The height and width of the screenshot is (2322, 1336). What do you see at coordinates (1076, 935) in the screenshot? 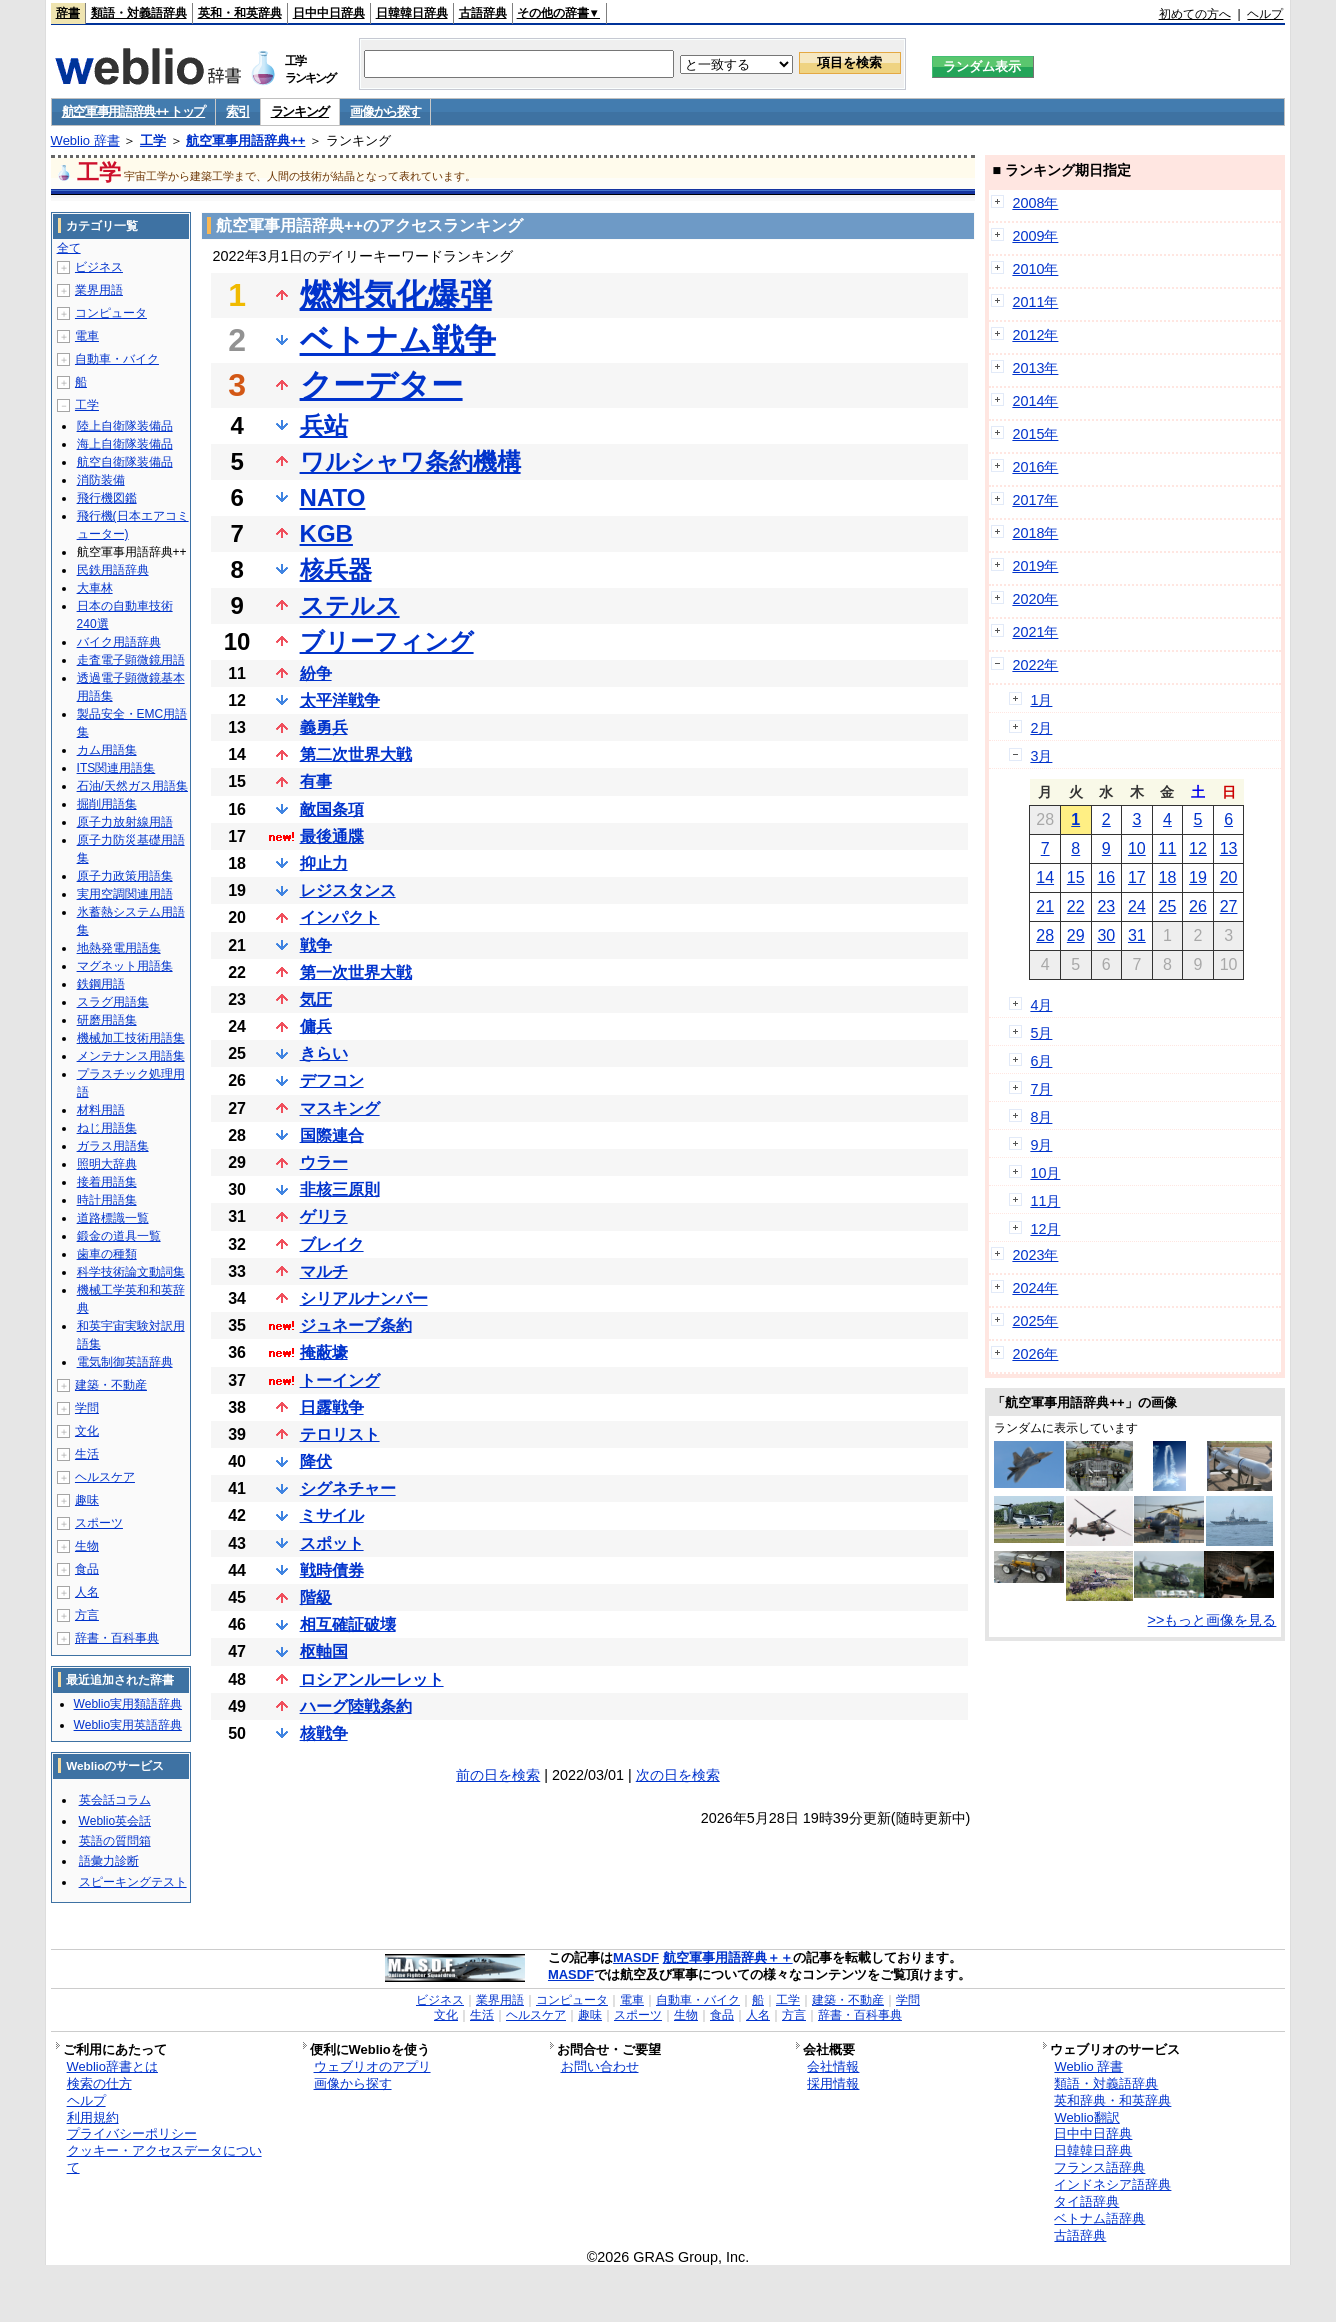
I see `29` at bounding box center [1076, 935].